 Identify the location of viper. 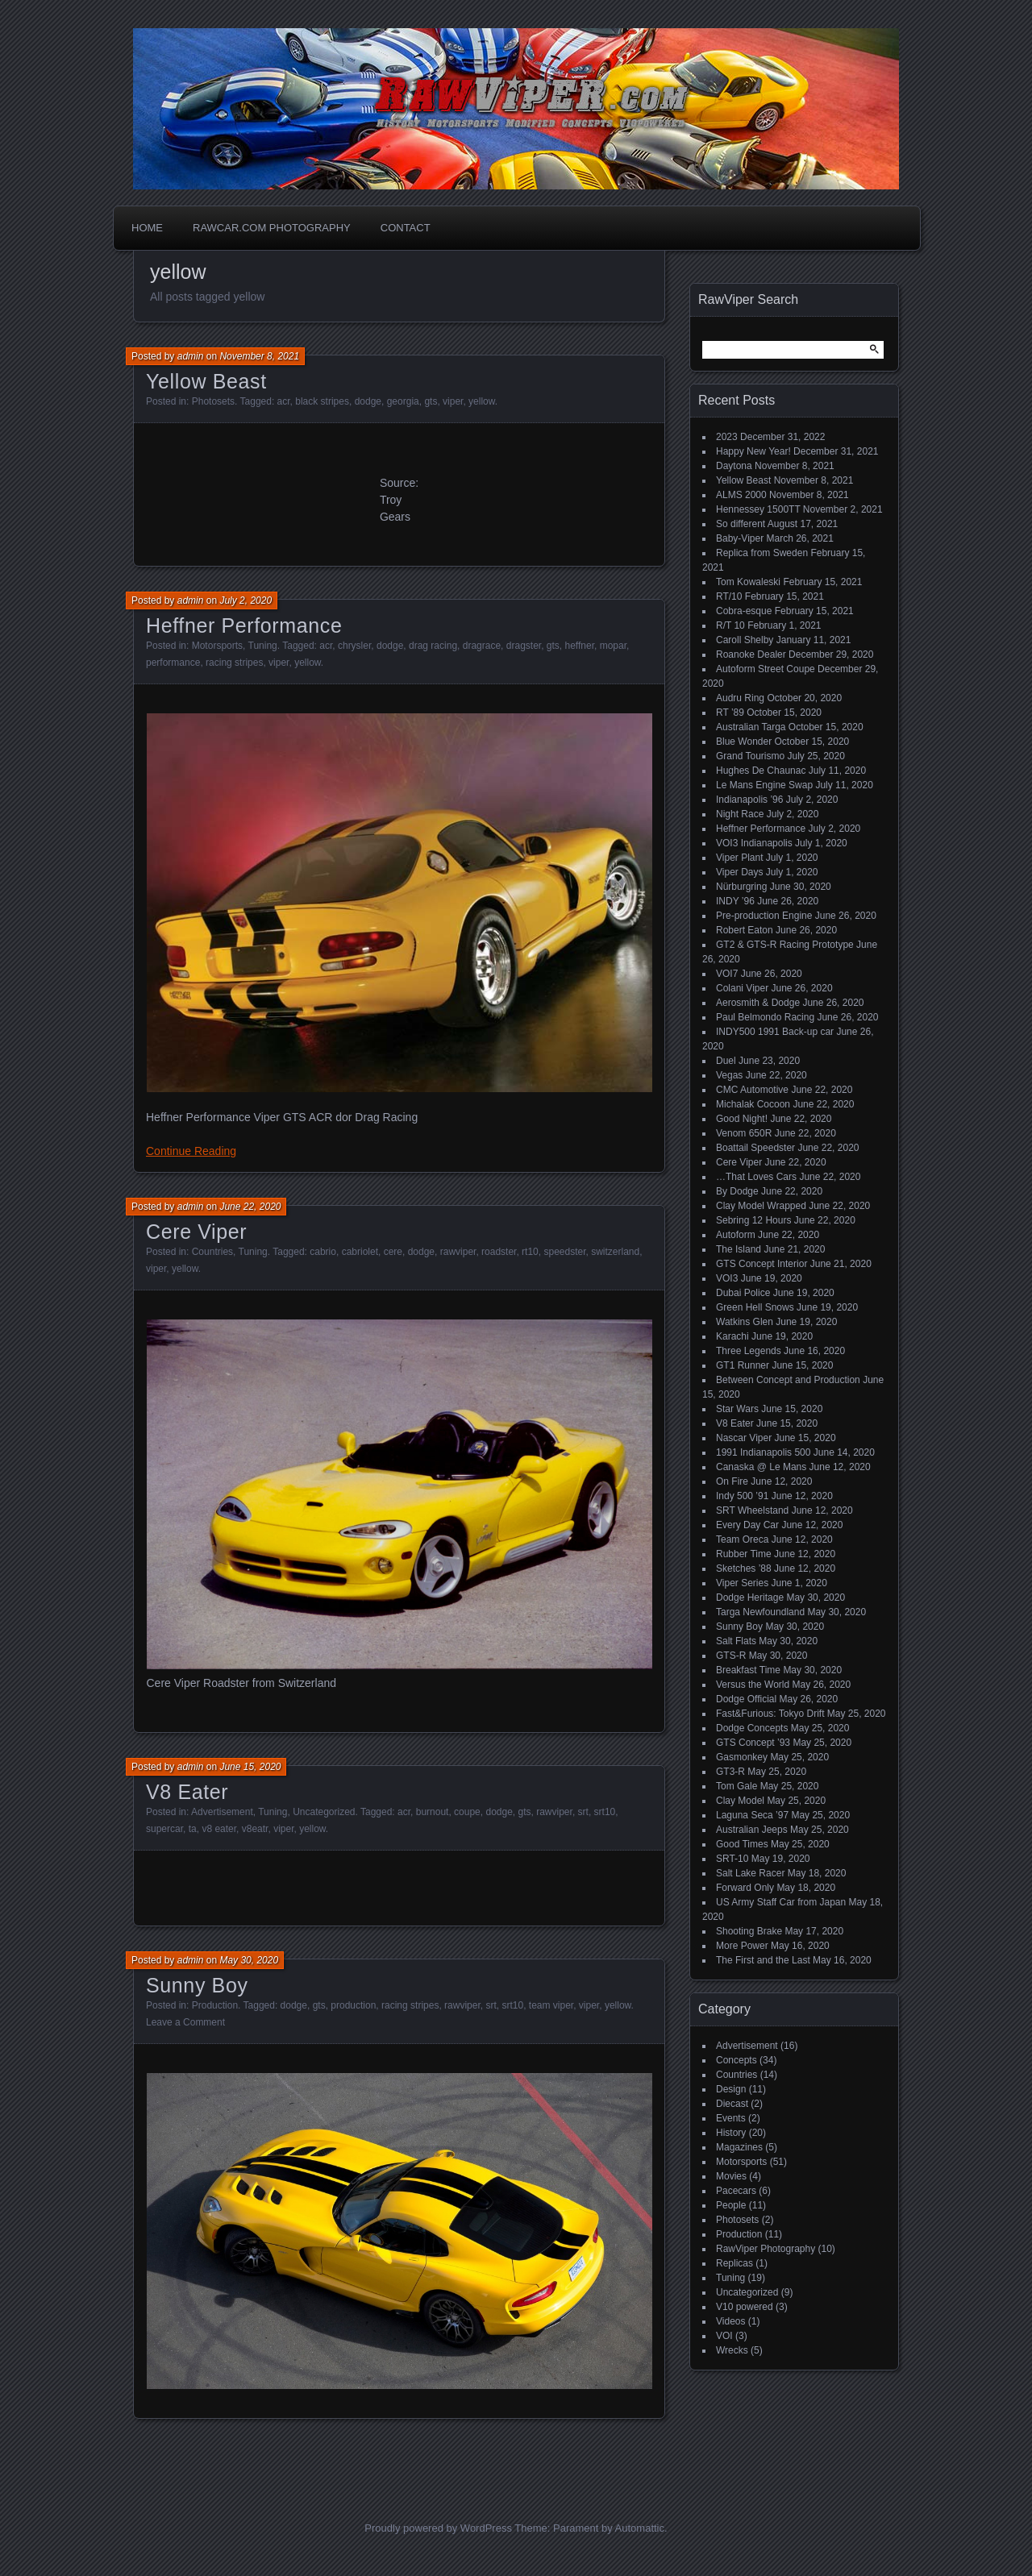
(453, 401).